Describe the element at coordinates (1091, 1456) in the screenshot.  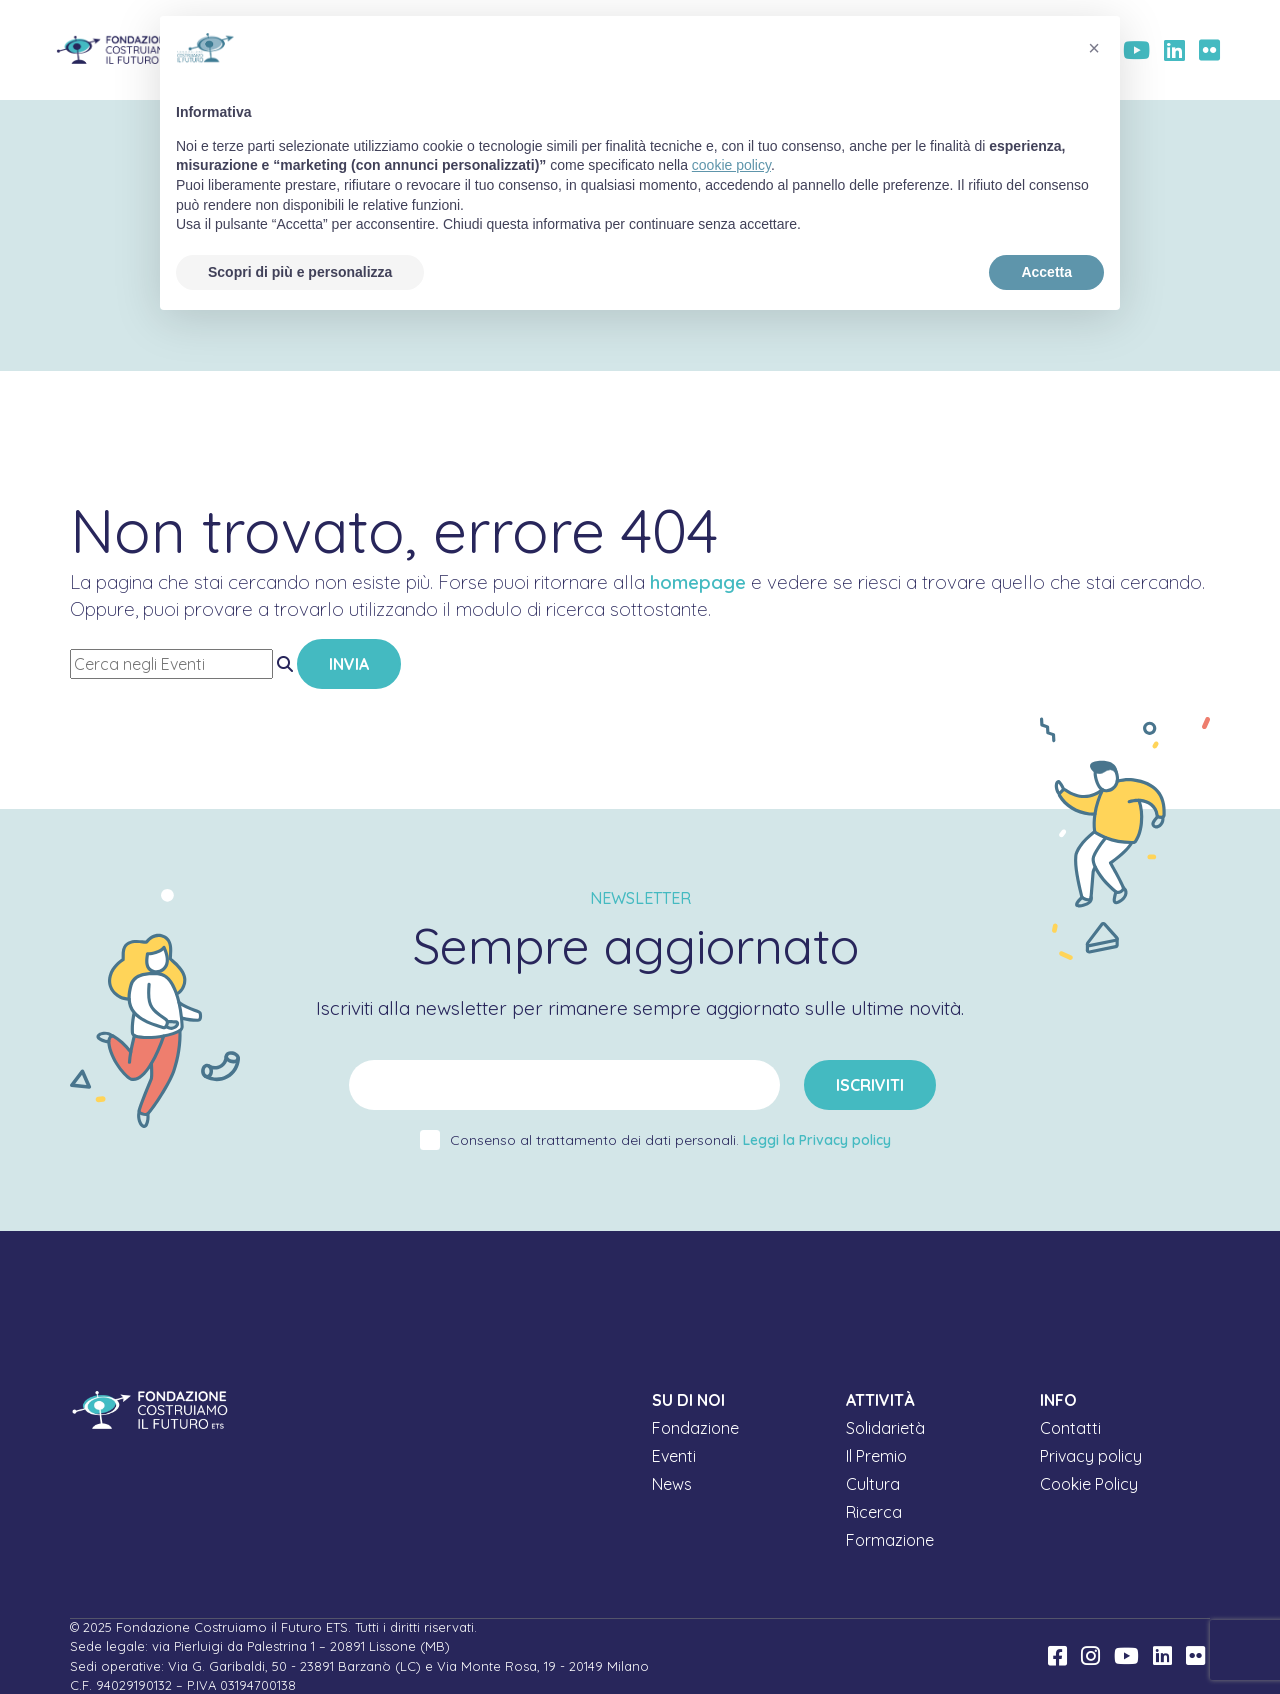
I see `Privacy policy` at that location.